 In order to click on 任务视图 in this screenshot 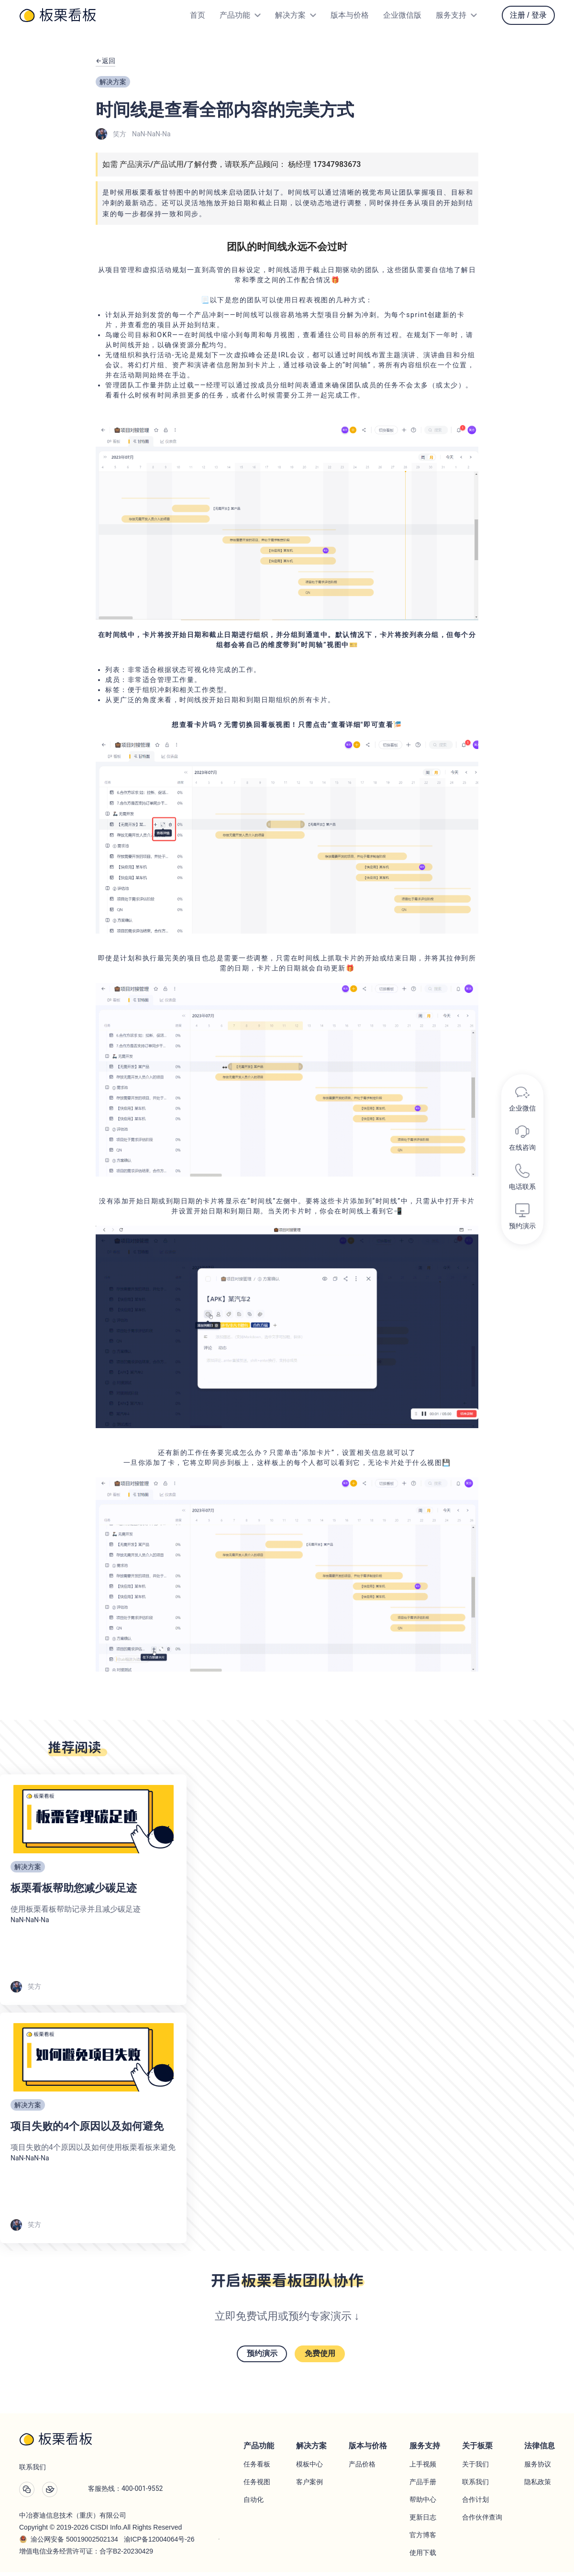, I will do `click(256, 2485)`.